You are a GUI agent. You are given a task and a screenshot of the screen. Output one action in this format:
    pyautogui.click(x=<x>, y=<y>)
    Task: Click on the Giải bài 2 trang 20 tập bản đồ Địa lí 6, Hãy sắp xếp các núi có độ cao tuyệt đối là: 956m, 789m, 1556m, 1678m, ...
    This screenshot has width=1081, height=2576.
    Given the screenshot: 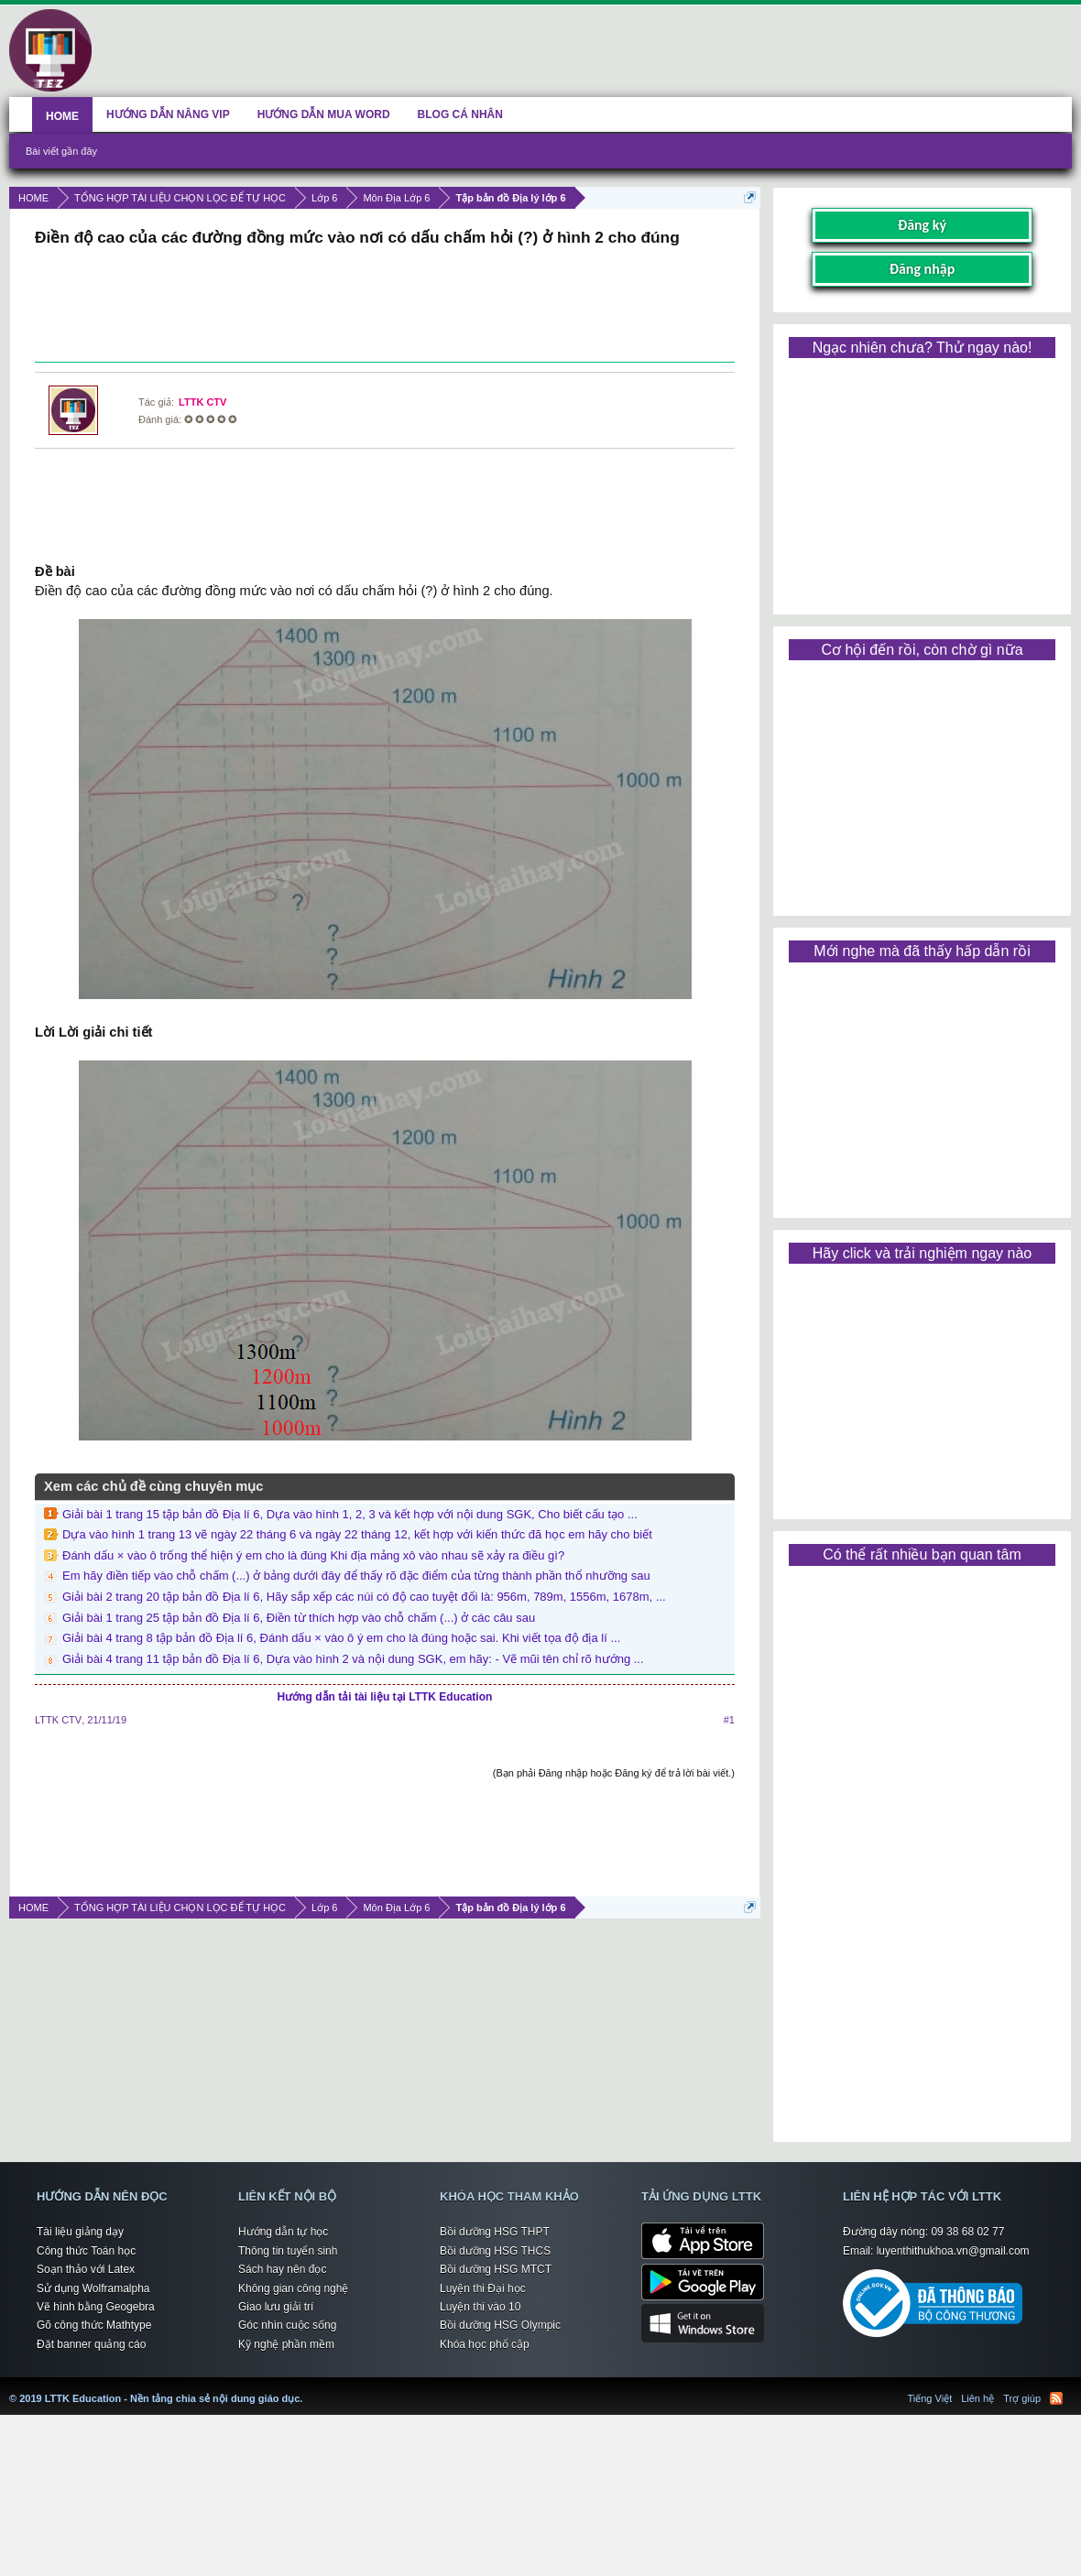 What is the action you would take?
    pyautogui.click(x=364, y=1596)
    